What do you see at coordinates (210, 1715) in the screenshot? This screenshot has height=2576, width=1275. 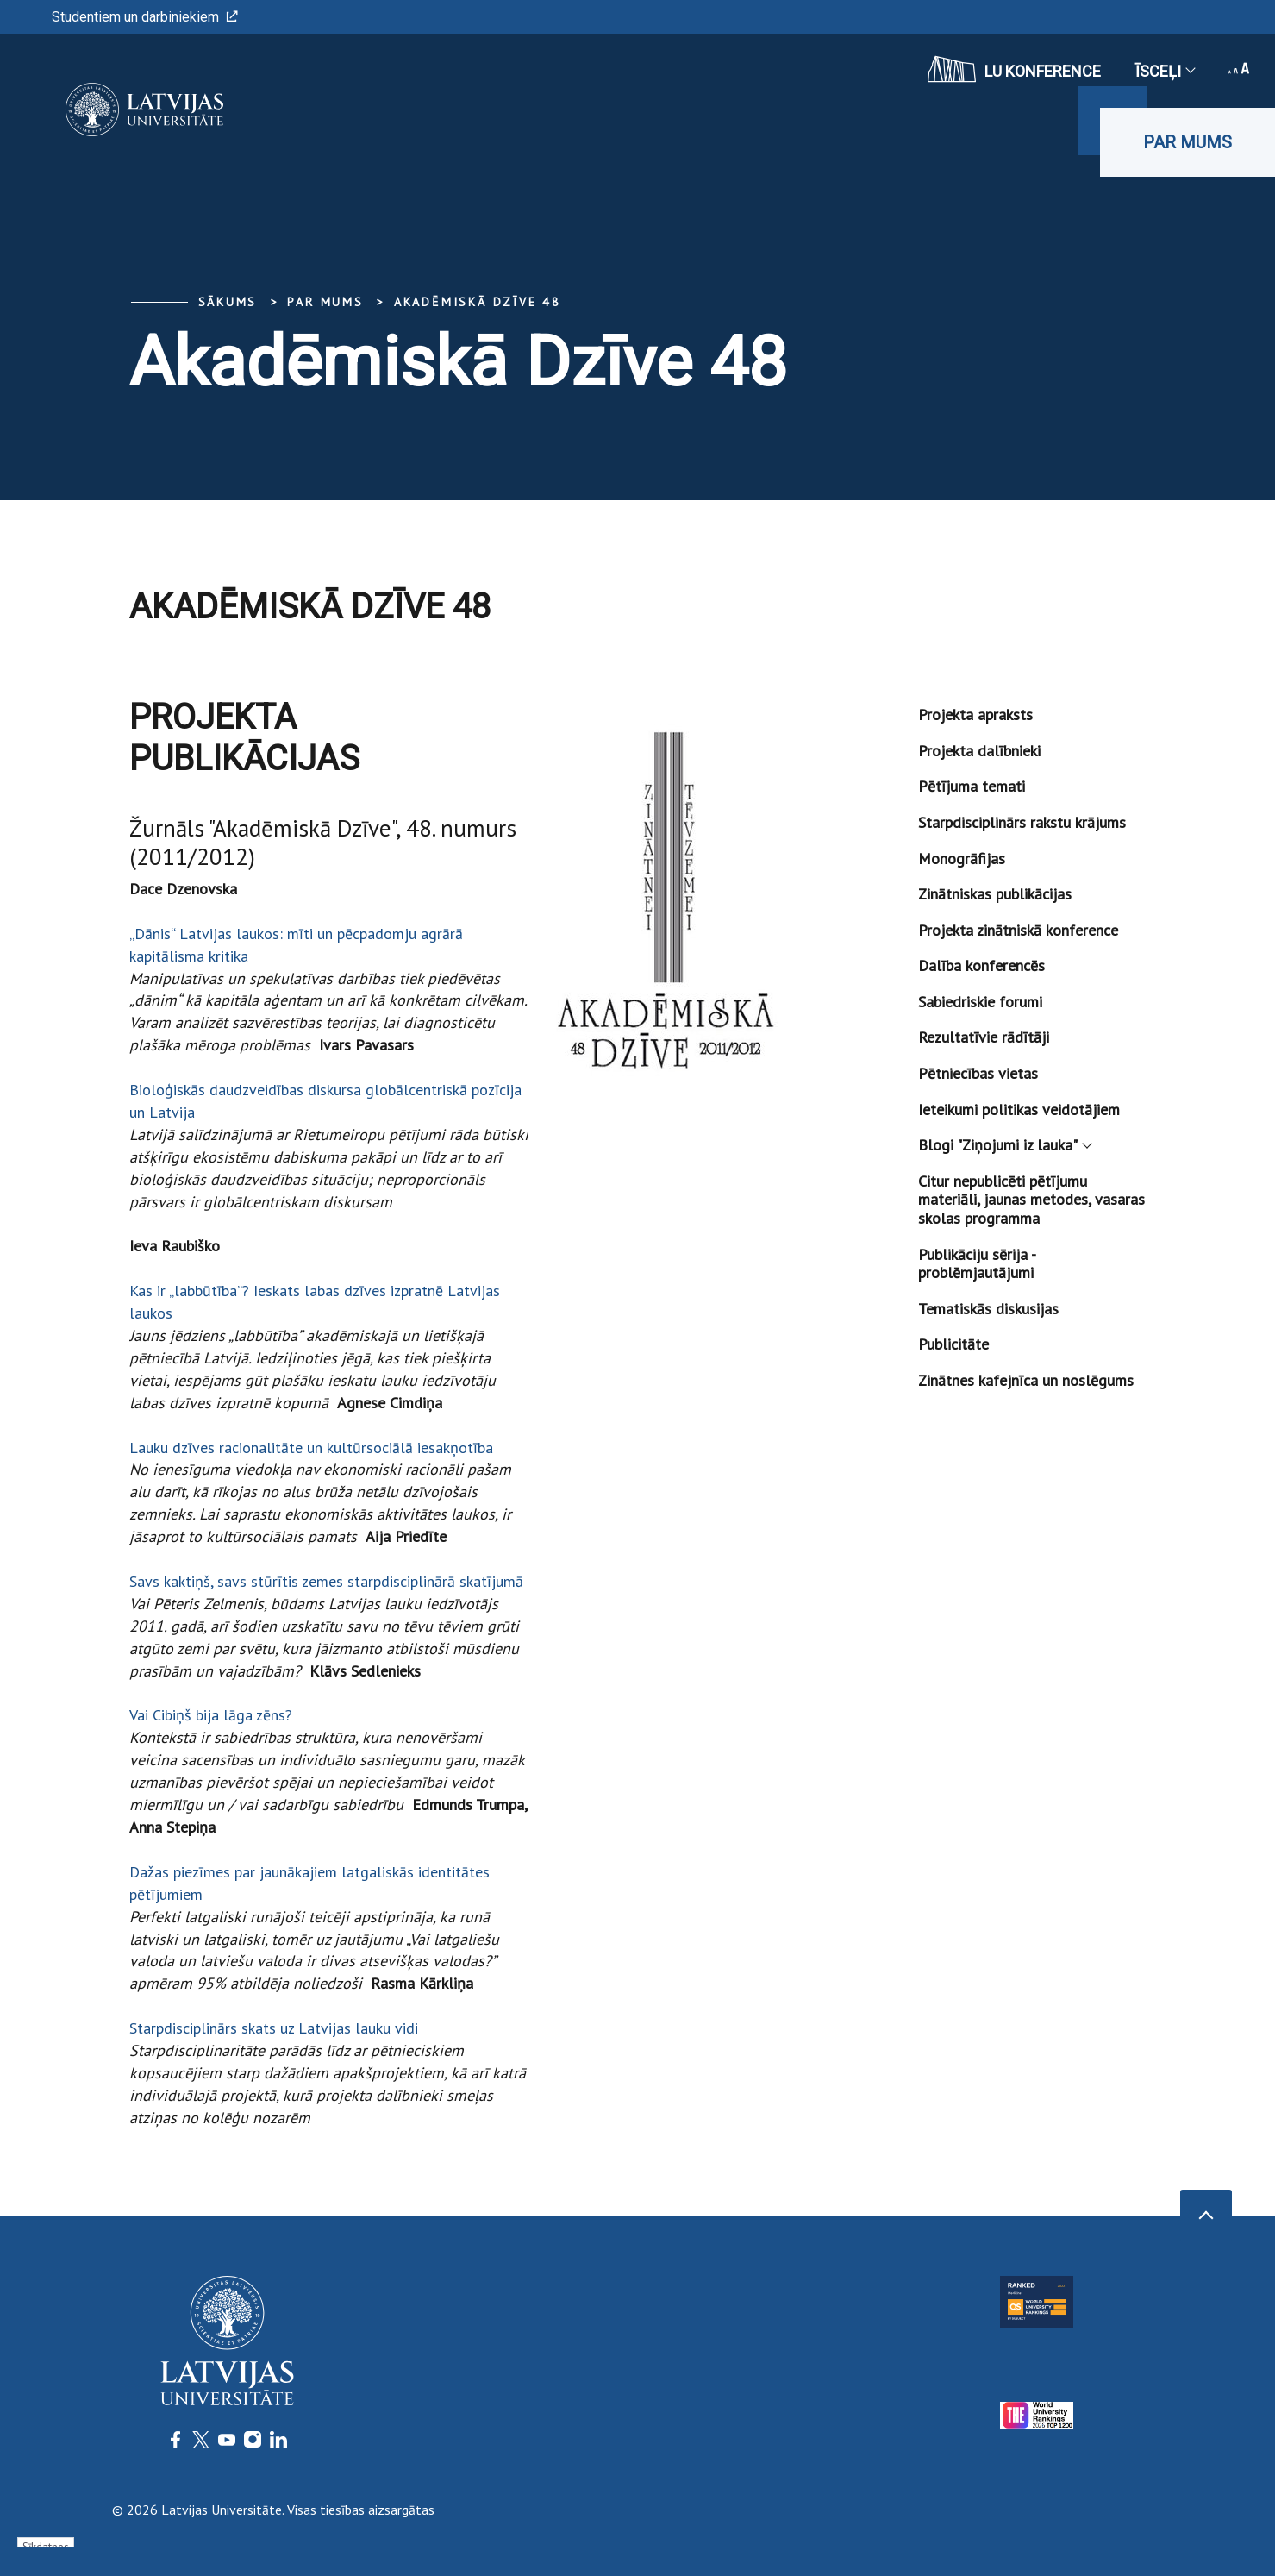 I see `Vai Cibiņš bija lāga zēns?` at bounding box center [210, 1715].